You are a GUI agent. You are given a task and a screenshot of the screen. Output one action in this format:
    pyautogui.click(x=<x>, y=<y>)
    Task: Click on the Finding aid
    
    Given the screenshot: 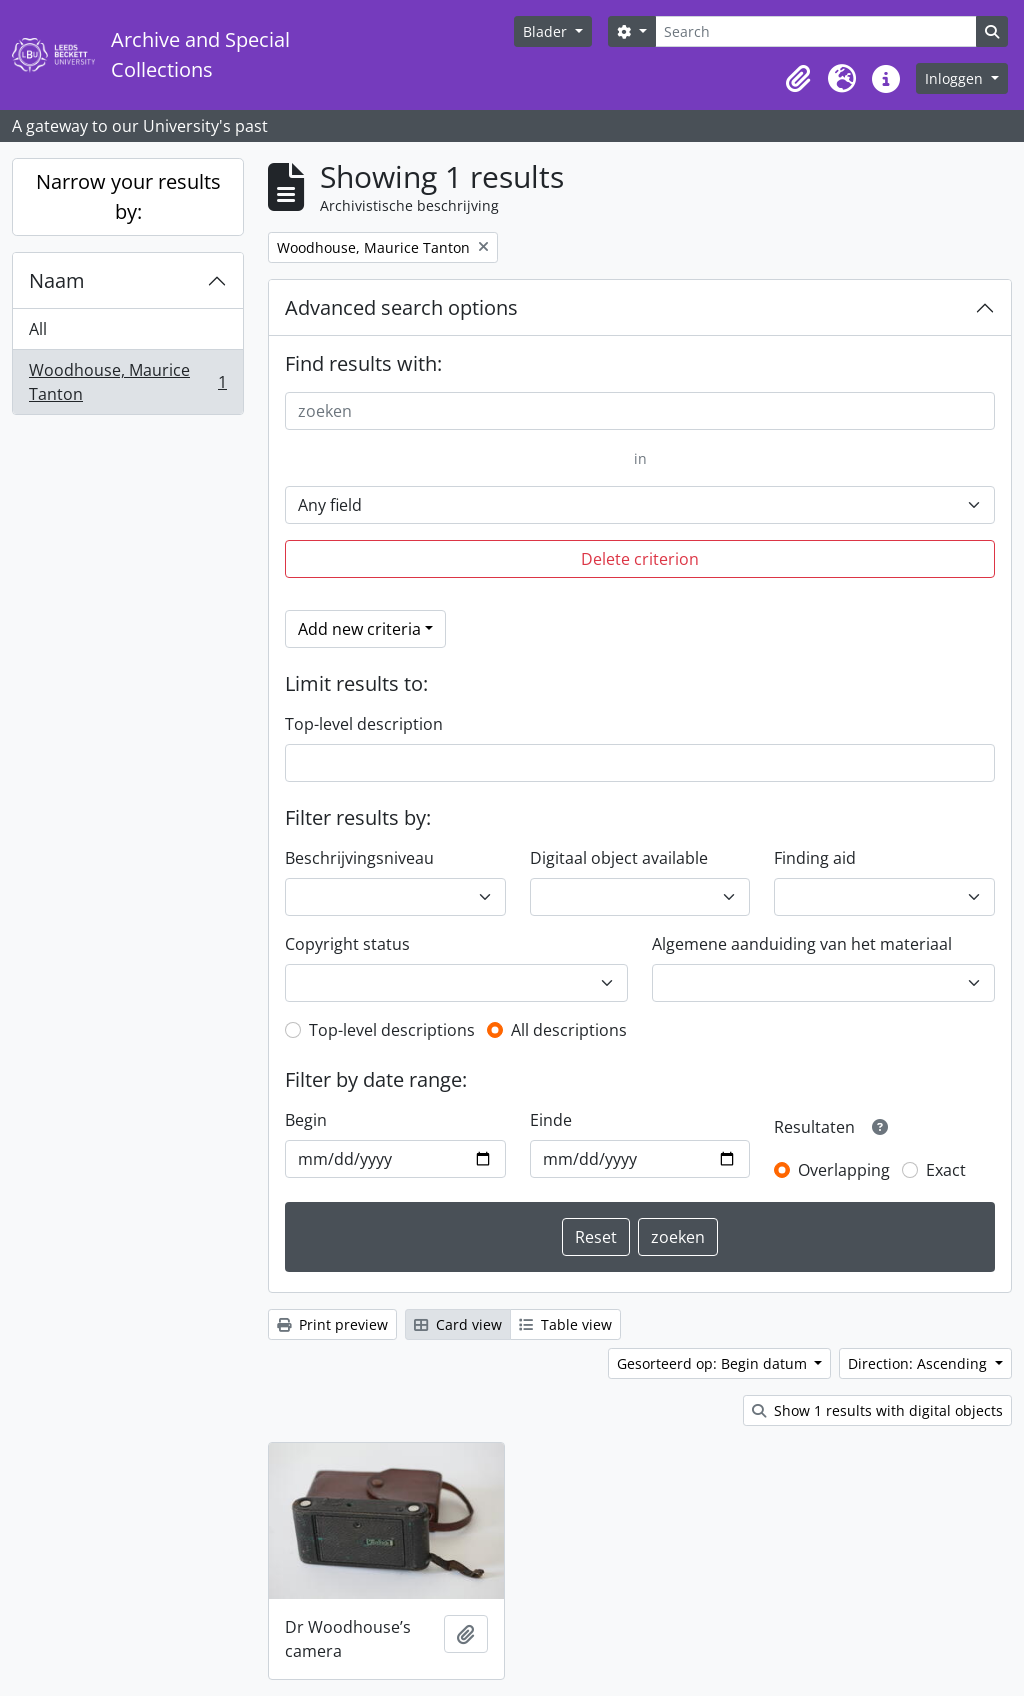 What is the action you would take?
    pyautogui.click(x=815, y=858)
    